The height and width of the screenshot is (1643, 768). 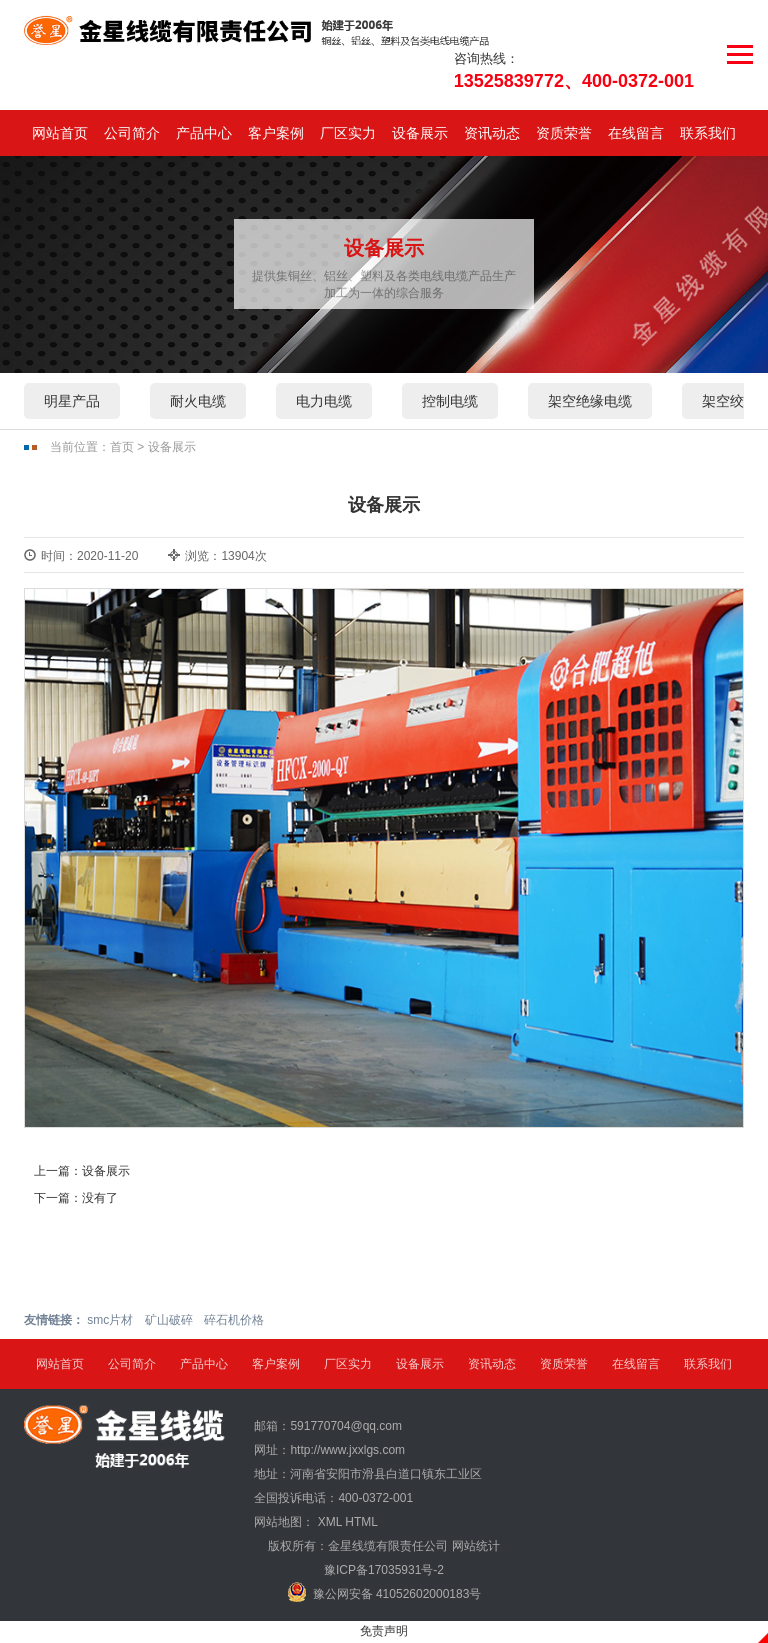 I want to click on XML, so click(x=330, y=1522).